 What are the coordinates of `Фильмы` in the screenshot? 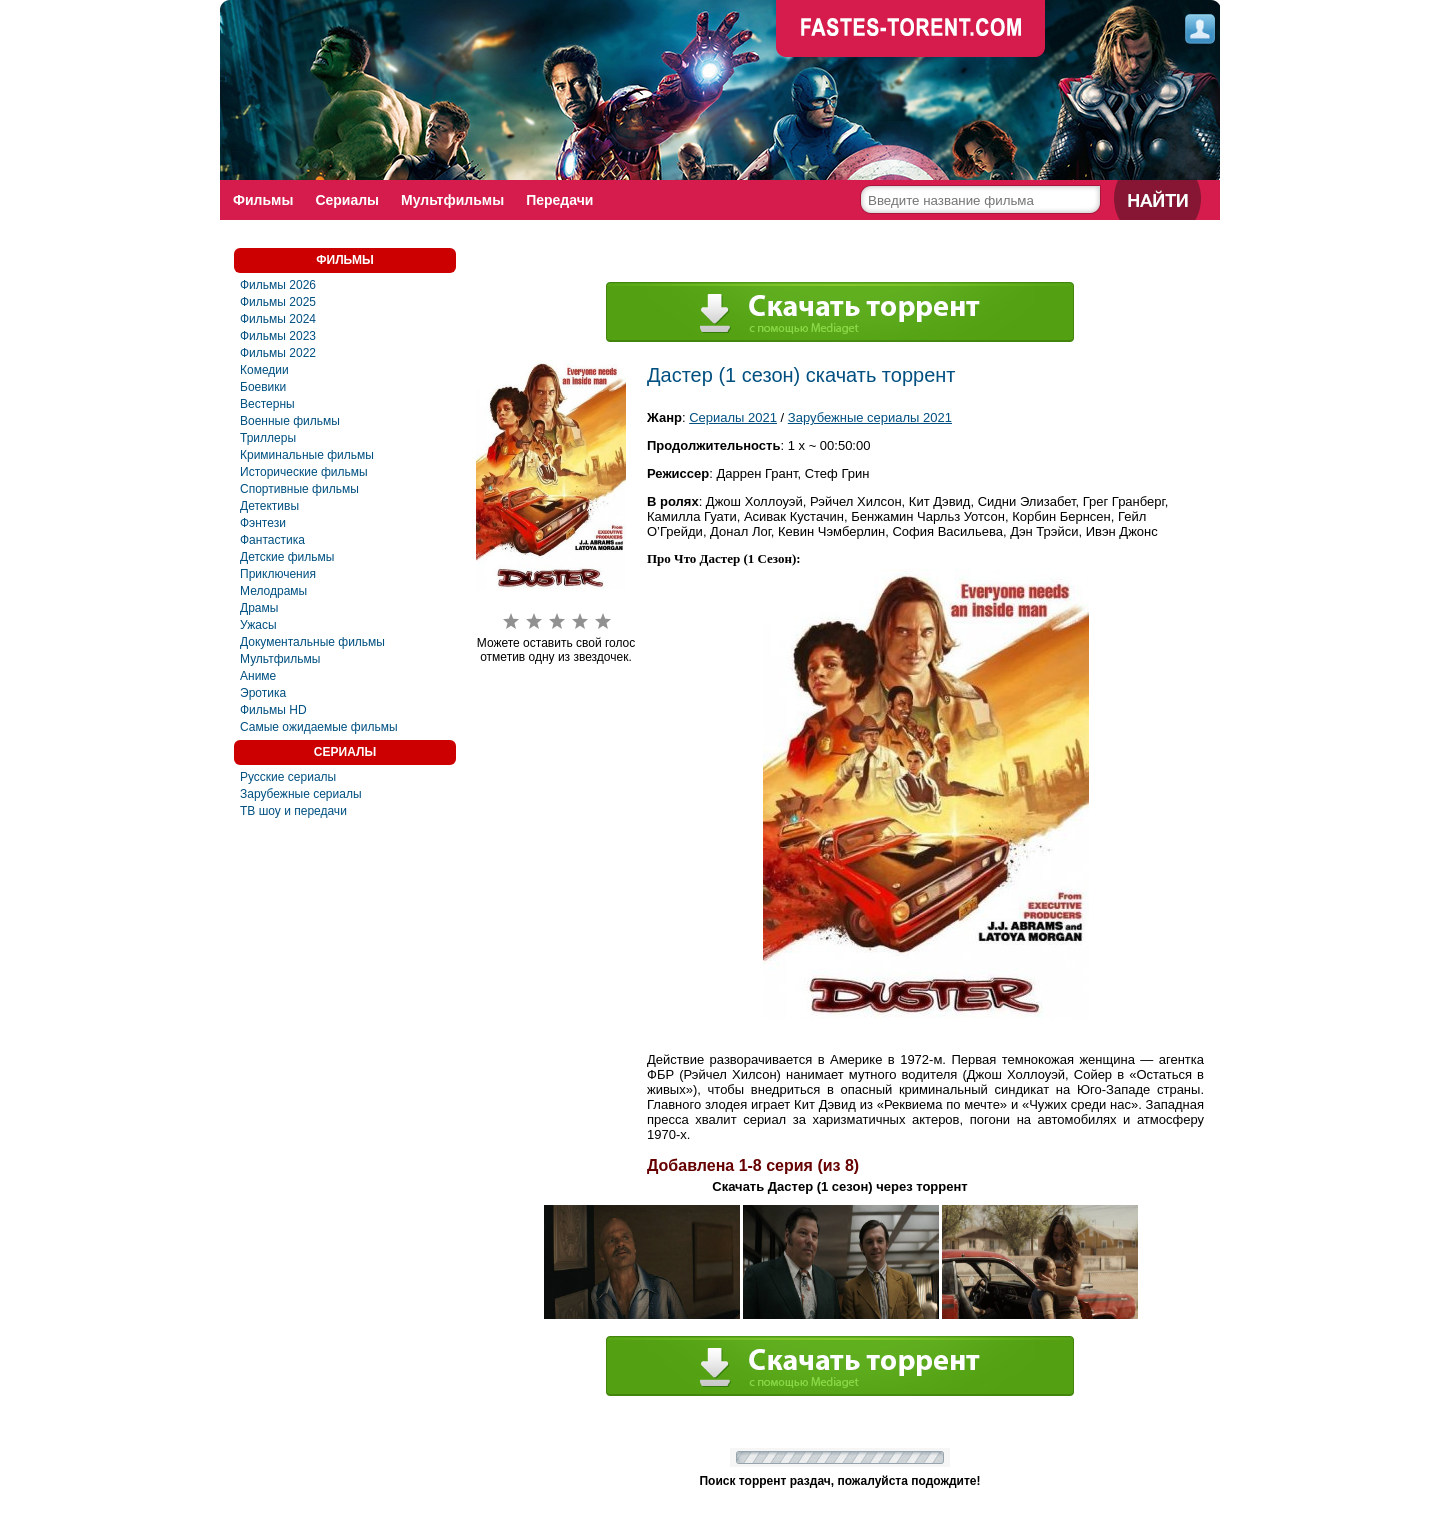 It's located at (263, 200).